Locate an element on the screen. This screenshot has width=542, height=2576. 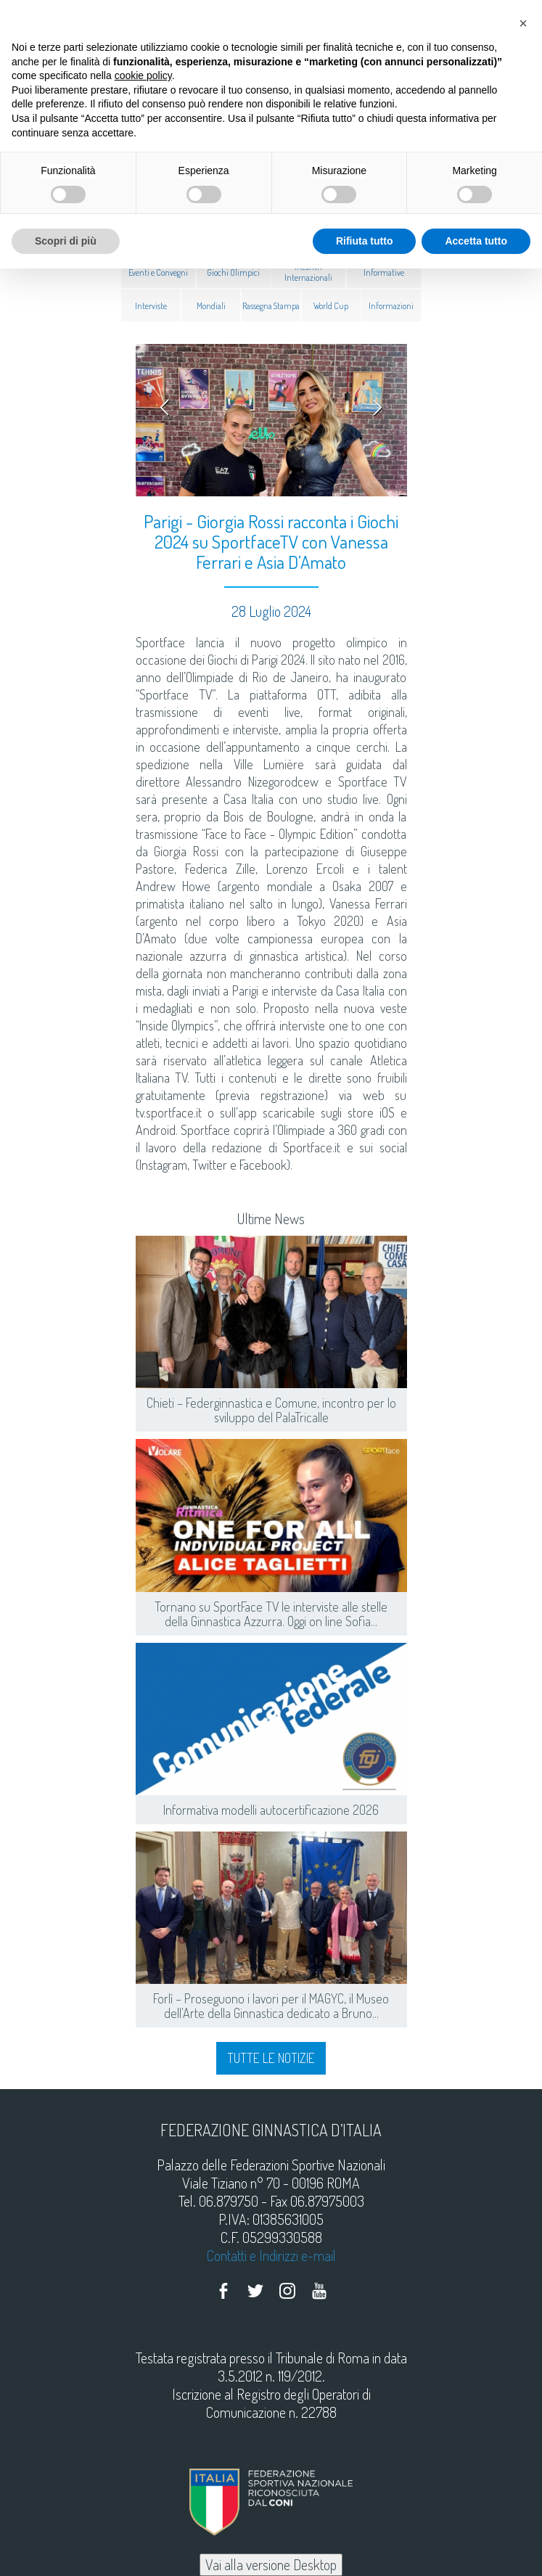
Informativa modelli autocertificazione 2026 is located at coordinates (271, 1810).